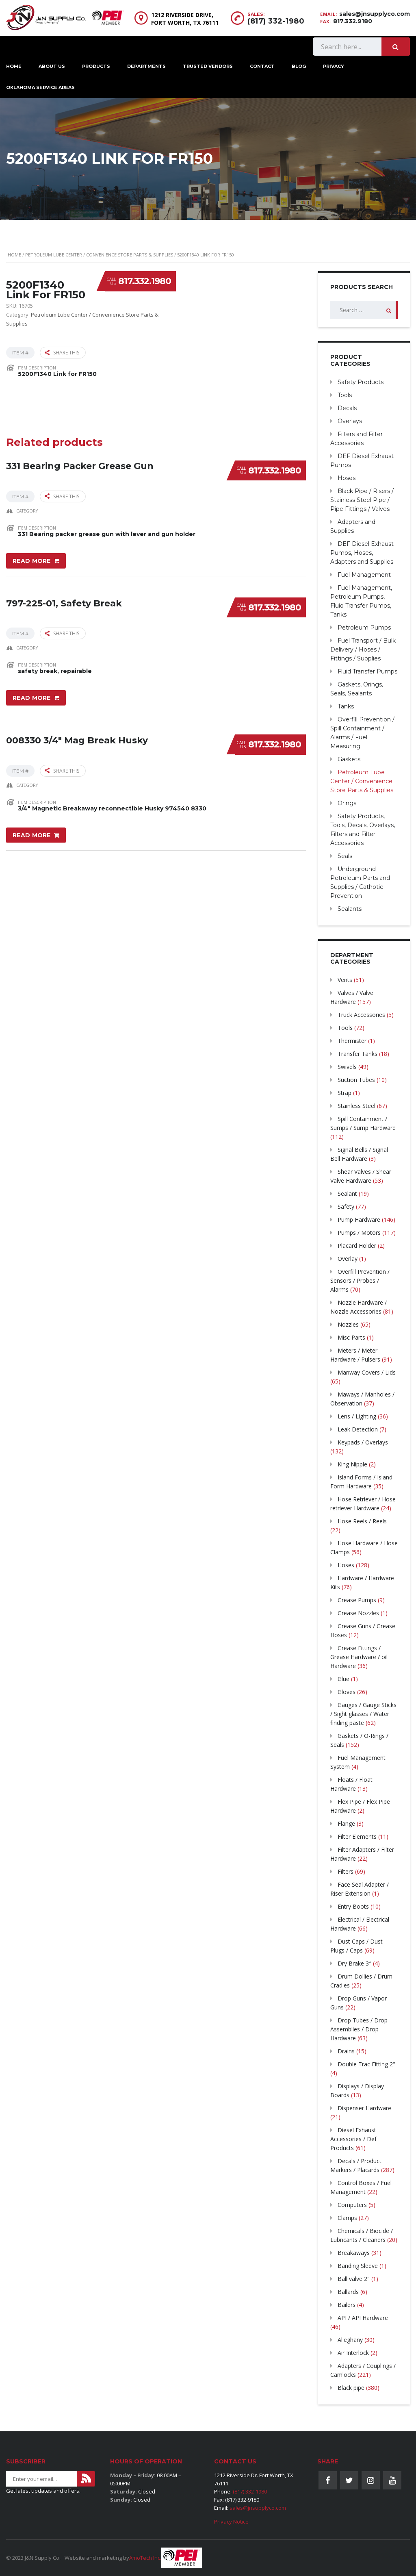 Image resolution: width=416 pixels, height=2576 pixels. I want to click on Thermister, so click(352, 1041).